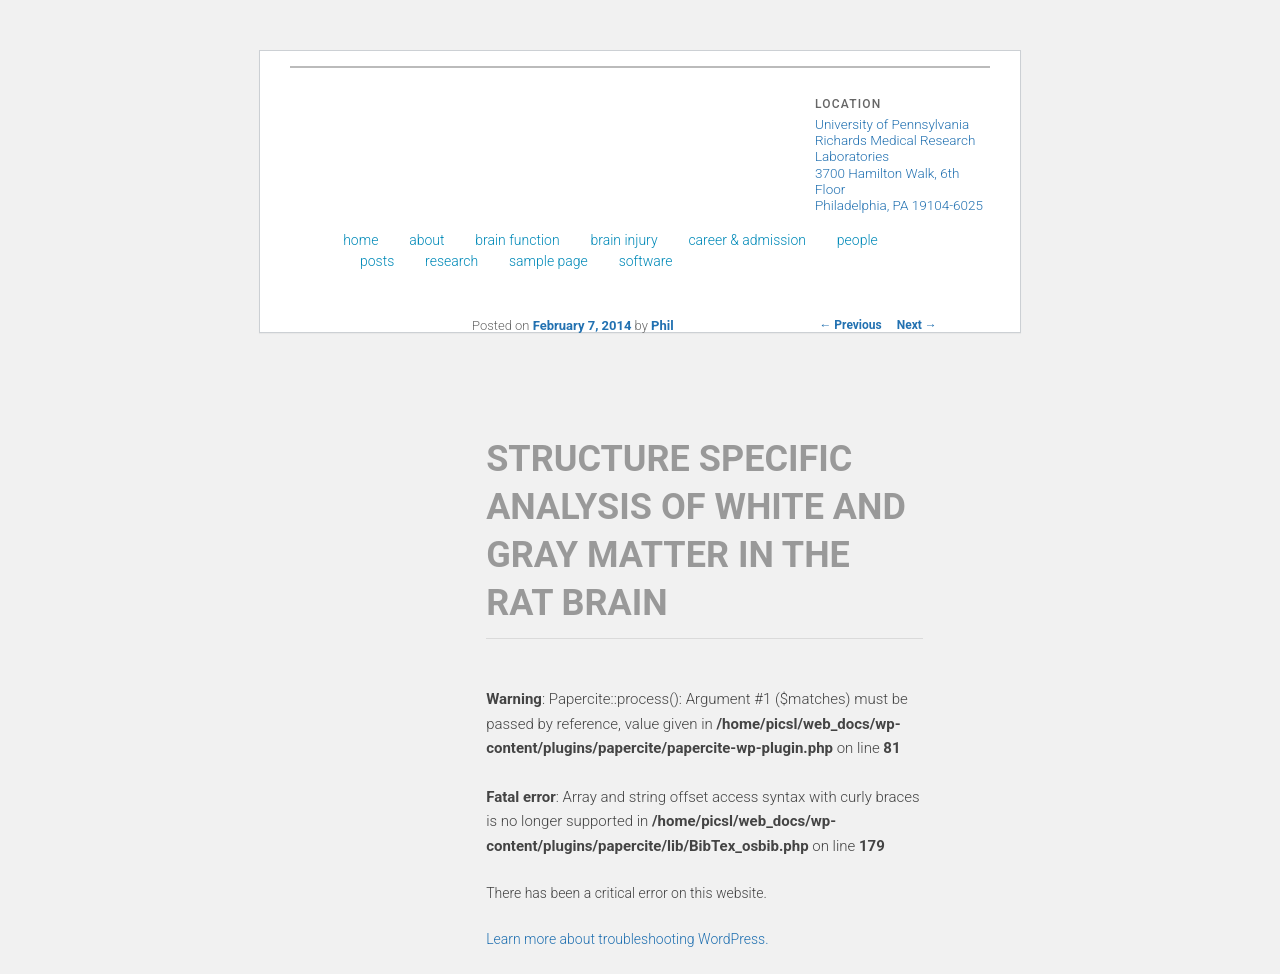  I want to click on About, so click(426, 240).